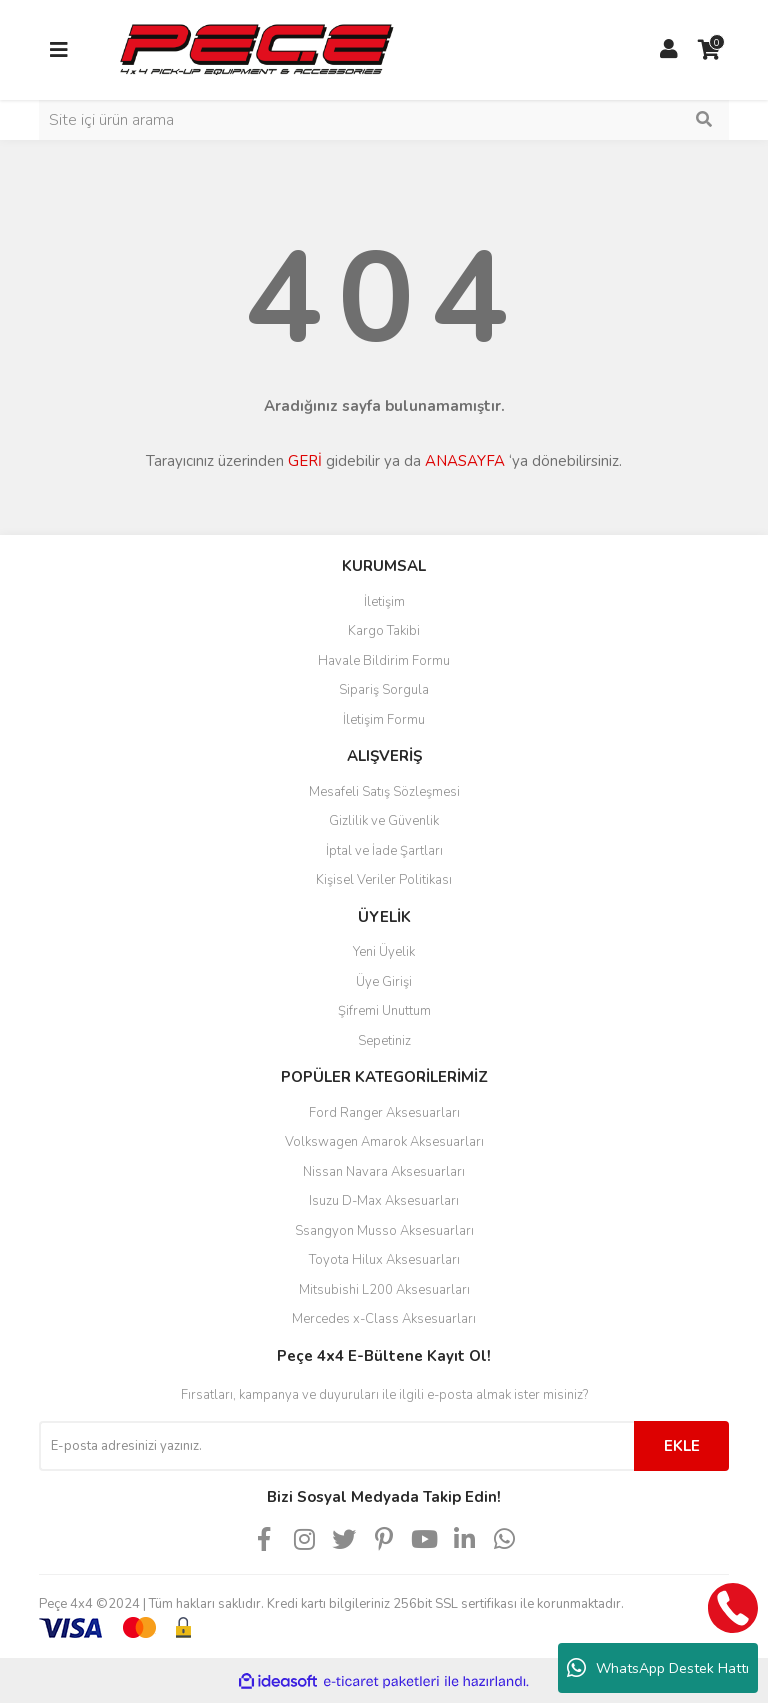 Image resolution: width=768 pixels, height=1703 pixels. What do you see at coordinates (384, 1041) in the screenshot?
I see `Sepetiniz` at bounding box center [384, 1041].